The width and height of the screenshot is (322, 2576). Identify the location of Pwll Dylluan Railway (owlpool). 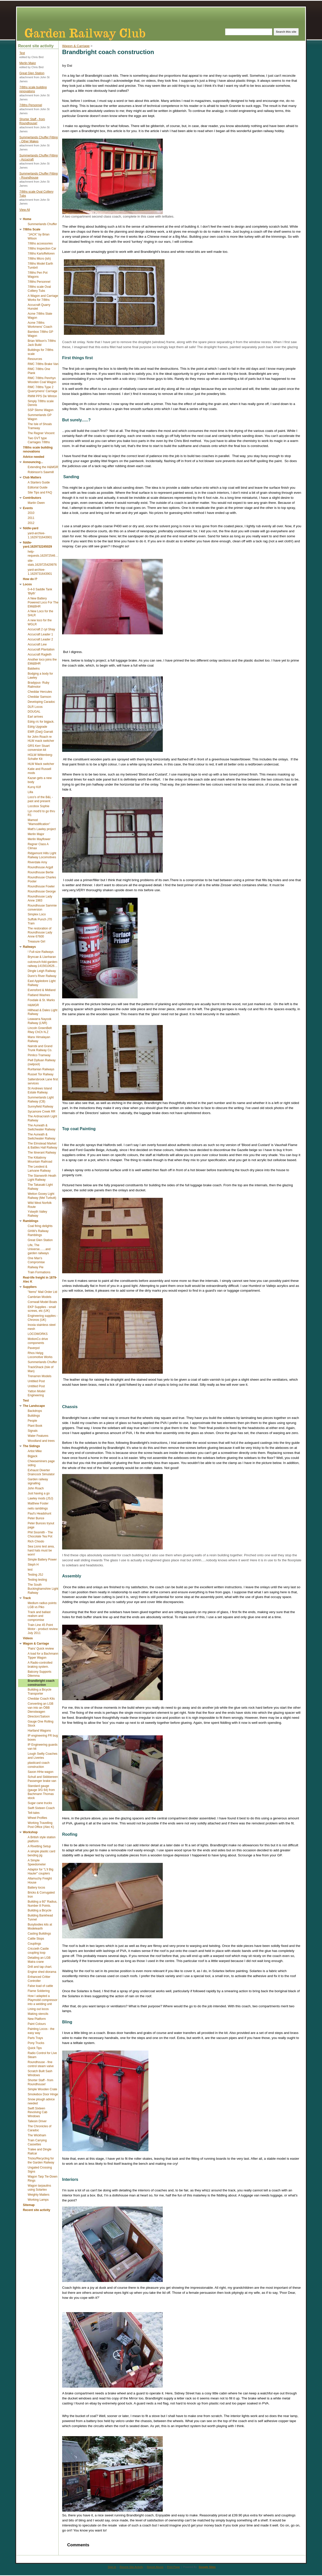
(42, 1062).